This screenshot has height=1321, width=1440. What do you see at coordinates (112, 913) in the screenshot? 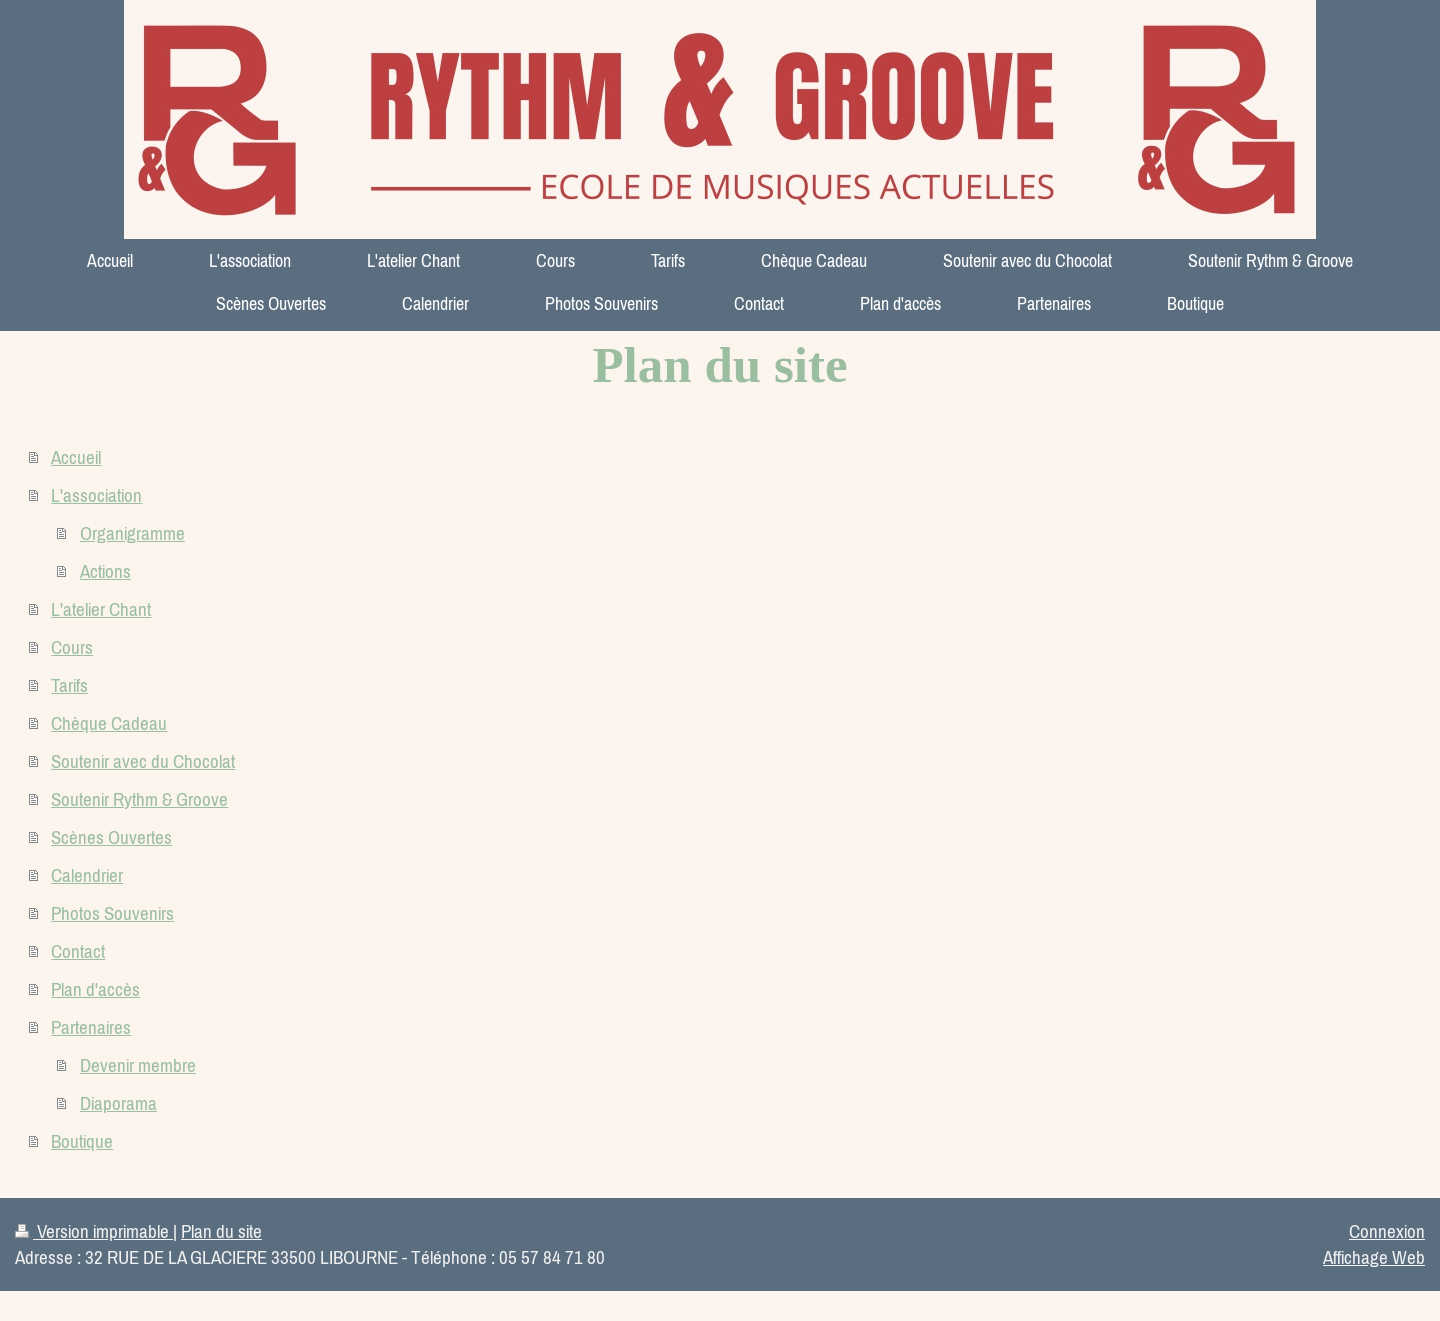
I see `Photos Souvenirs` at bounding box center [112, 913].